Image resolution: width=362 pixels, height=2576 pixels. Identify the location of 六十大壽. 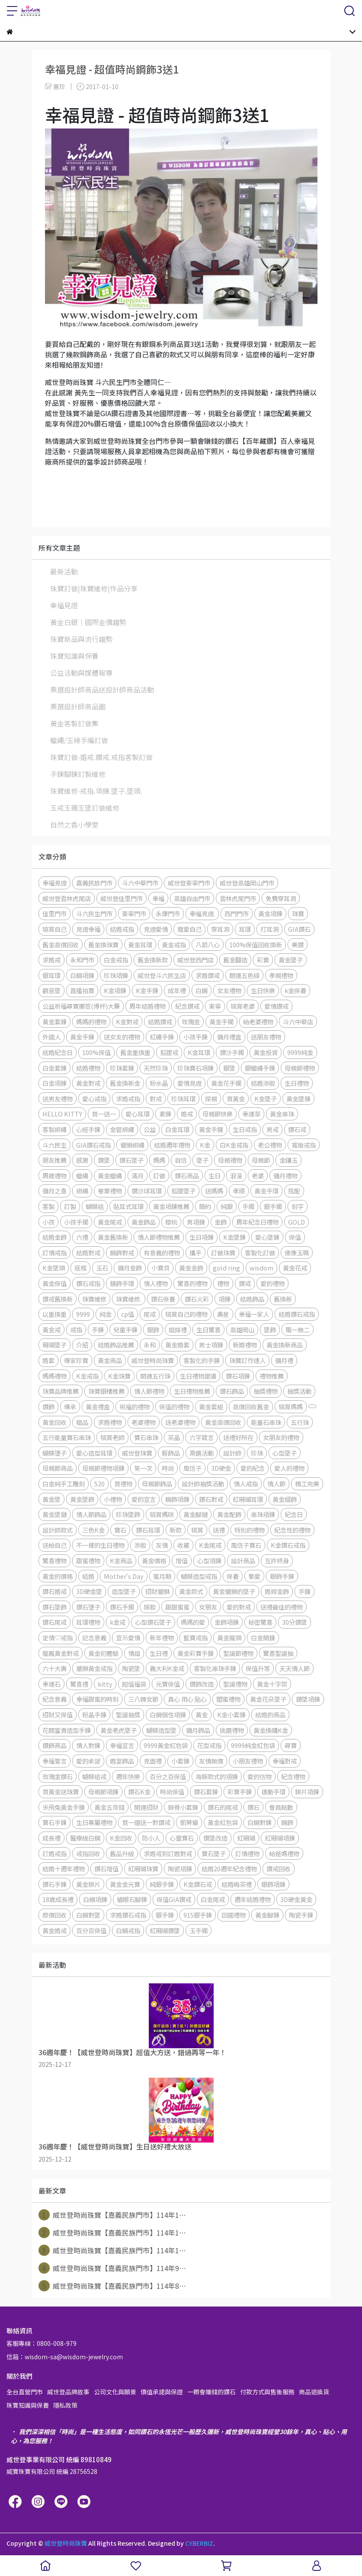
(54, 1668).